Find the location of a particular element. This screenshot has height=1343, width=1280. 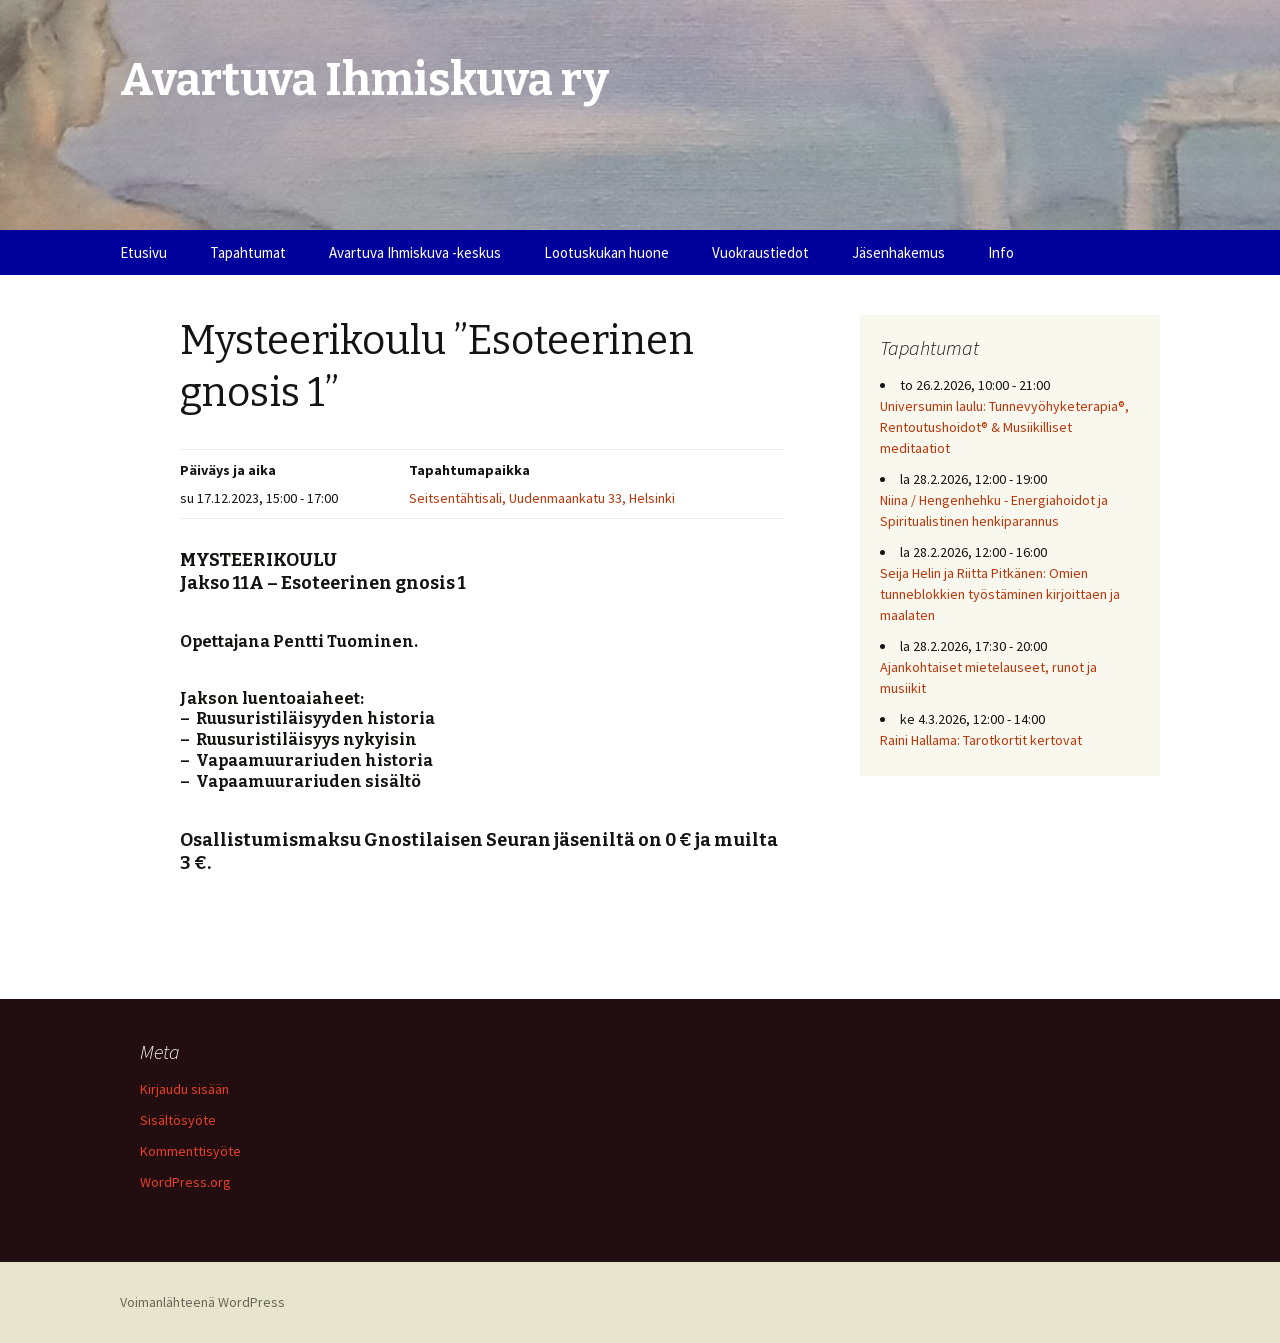

Universumin laulu: Tunnevyöhyketerapia®, Rentoutushoidot® & Musiikilliset meditaatiot is located at coordinates (1004, 427).